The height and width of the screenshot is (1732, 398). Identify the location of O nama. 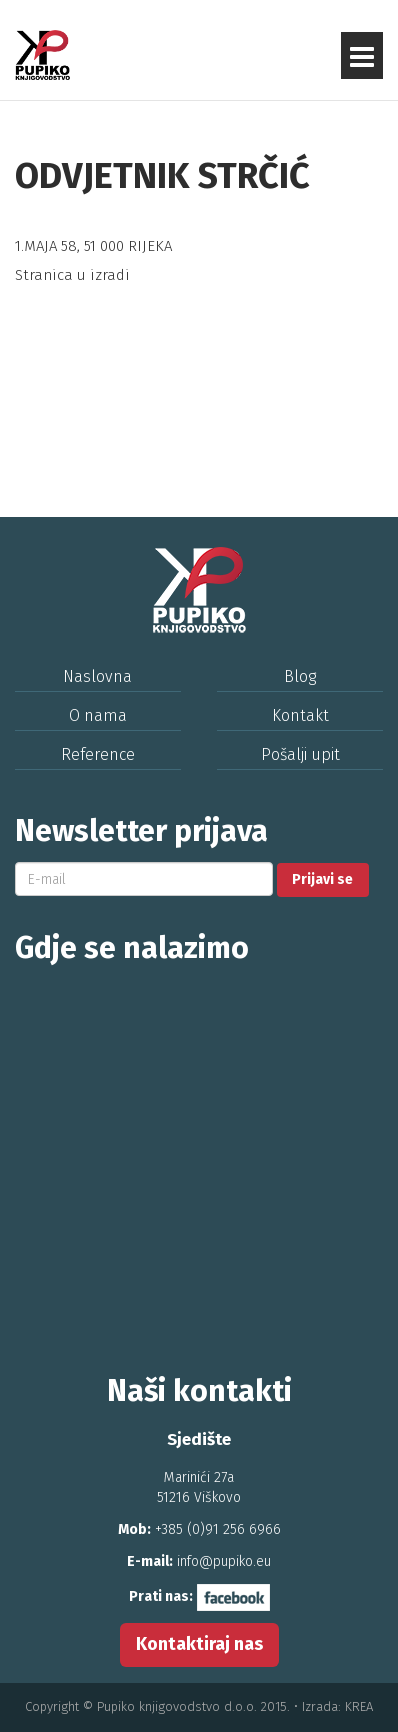
(98, 715).